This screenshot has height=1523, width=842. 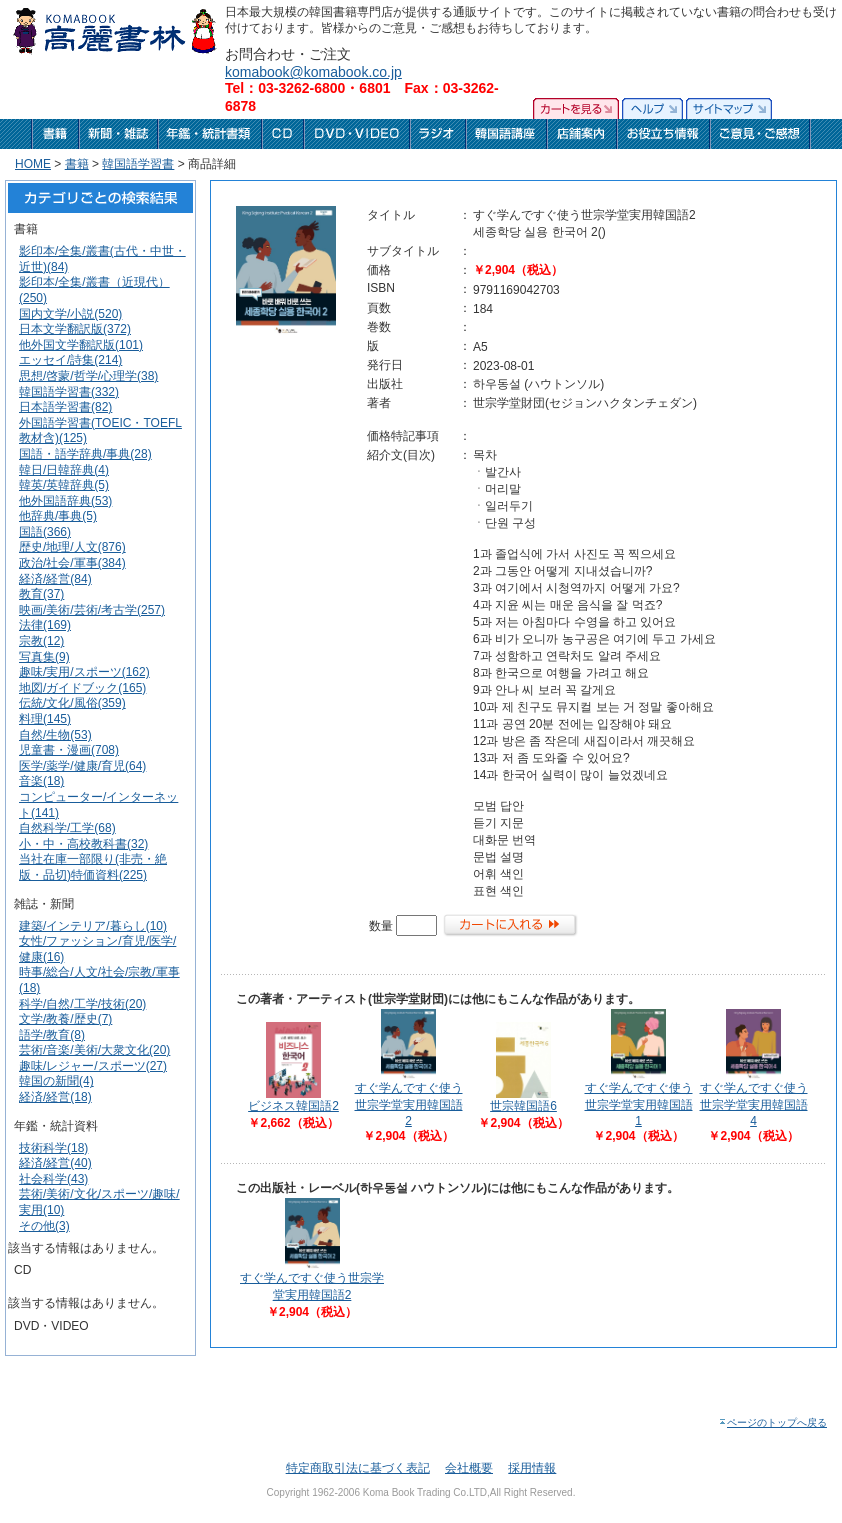 I want to click on 科学/自然/工学/技術(20), so click(x=82, y=1004).